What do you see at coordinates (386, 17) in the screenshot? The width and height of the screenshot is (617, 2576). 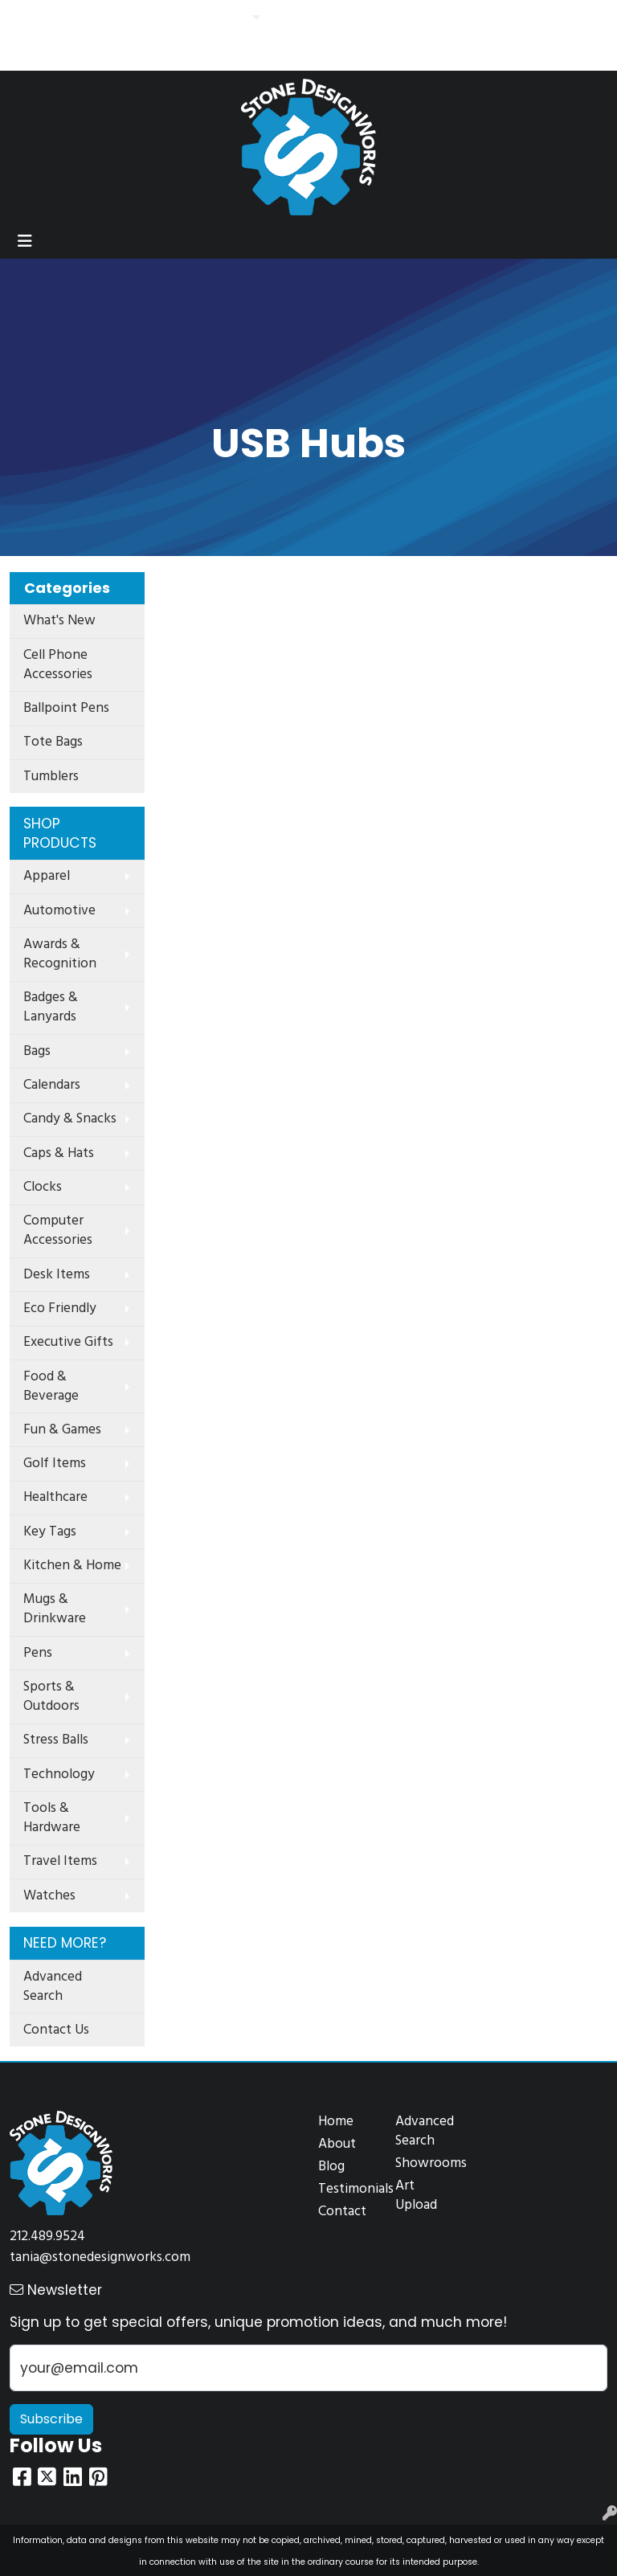 I see `Search` at bounding box center [386, 17].